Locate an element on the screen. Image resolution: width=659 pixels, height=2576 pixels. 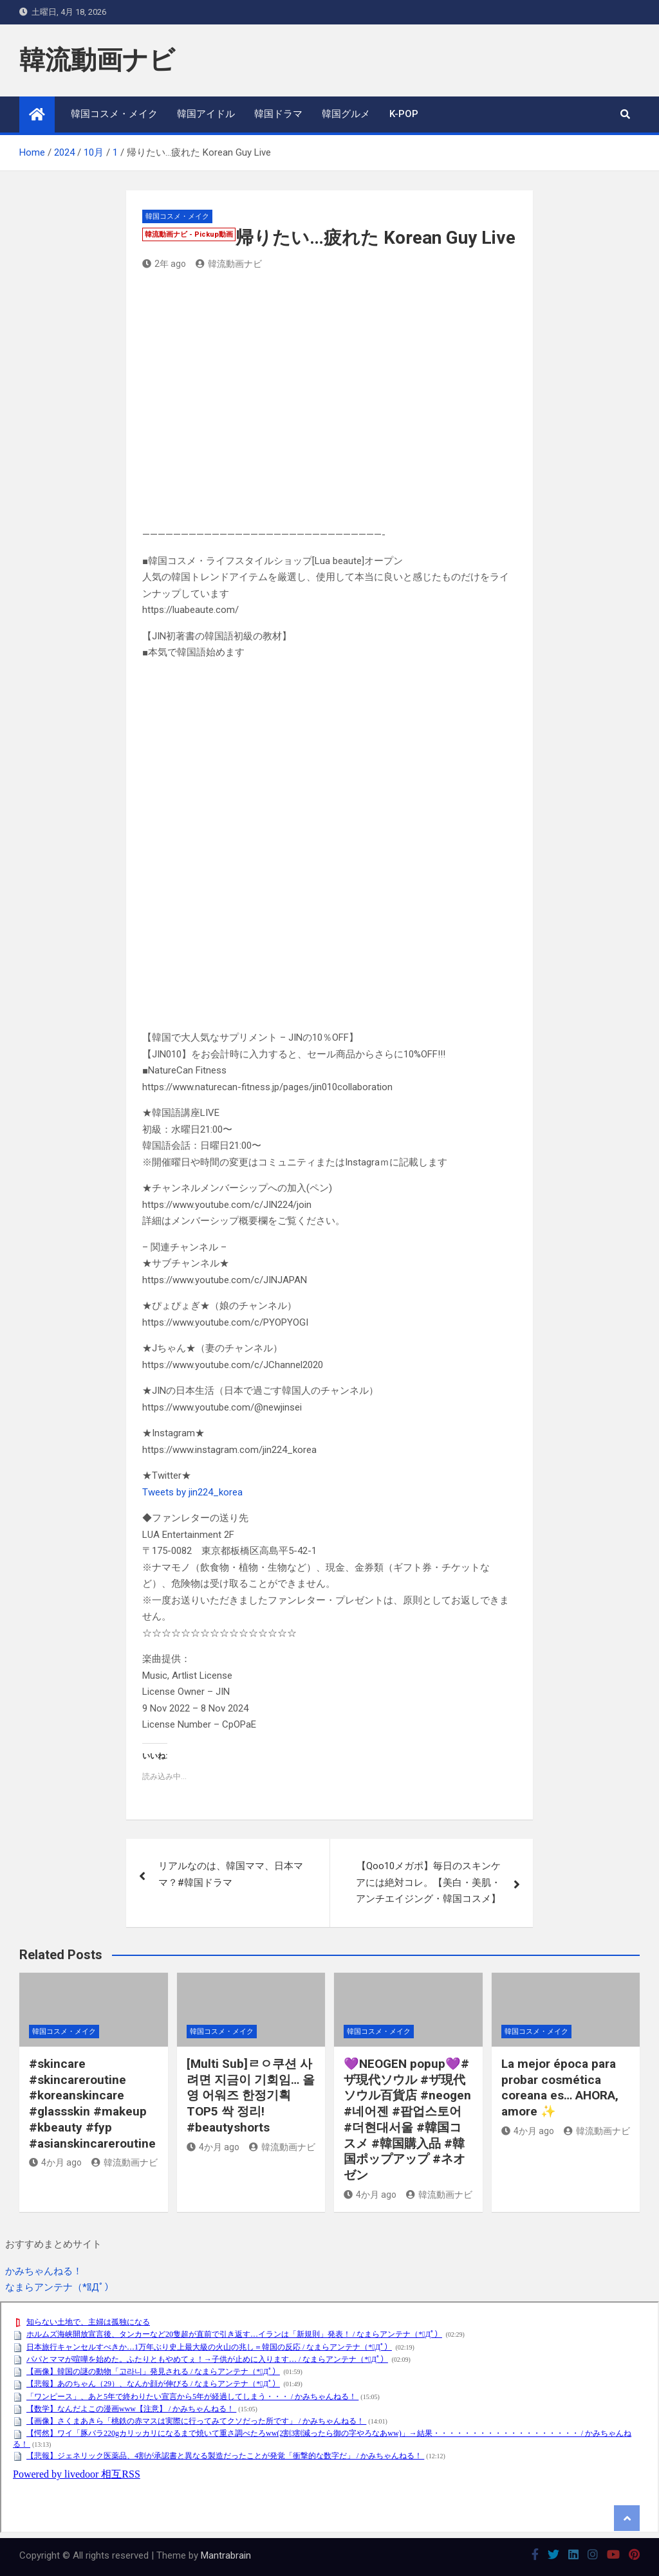
💜NEOGEN popup💜#ザ現代ソウル #ザ現代ソウル百貨店 #neogen #네어젠 #팝업스토어 #더현대서울 #韓国コスメ #韓国購入品 #韓国ポップアップ #ネオゼン is located at coordinates (407, 2119).